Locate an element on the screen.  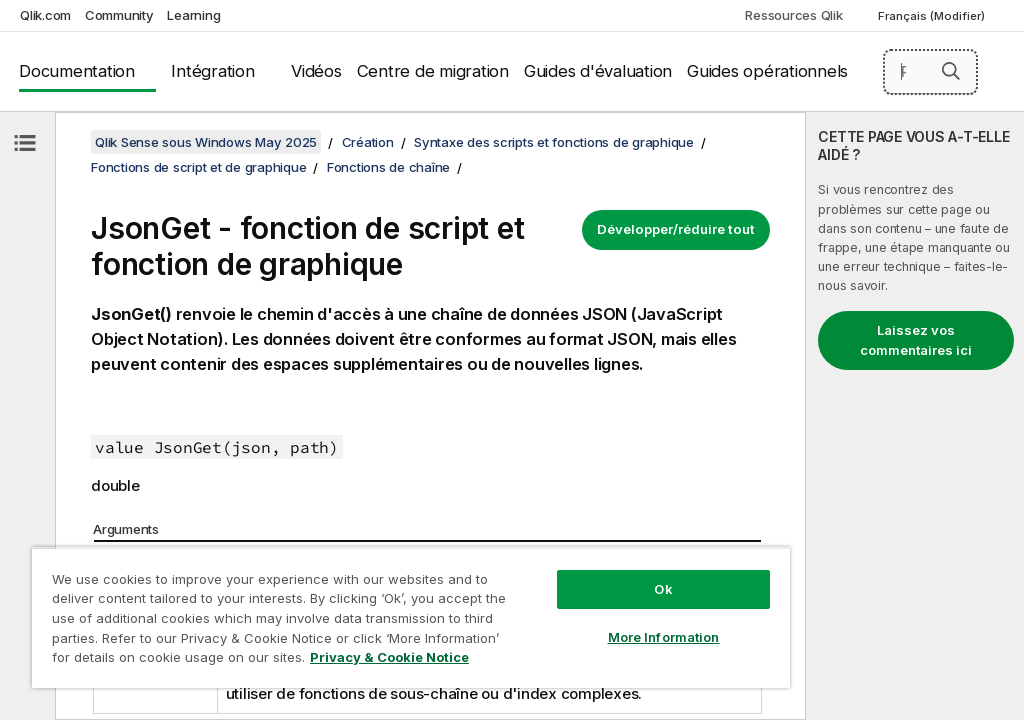
[complementary] is located at coordinates (915, 416).